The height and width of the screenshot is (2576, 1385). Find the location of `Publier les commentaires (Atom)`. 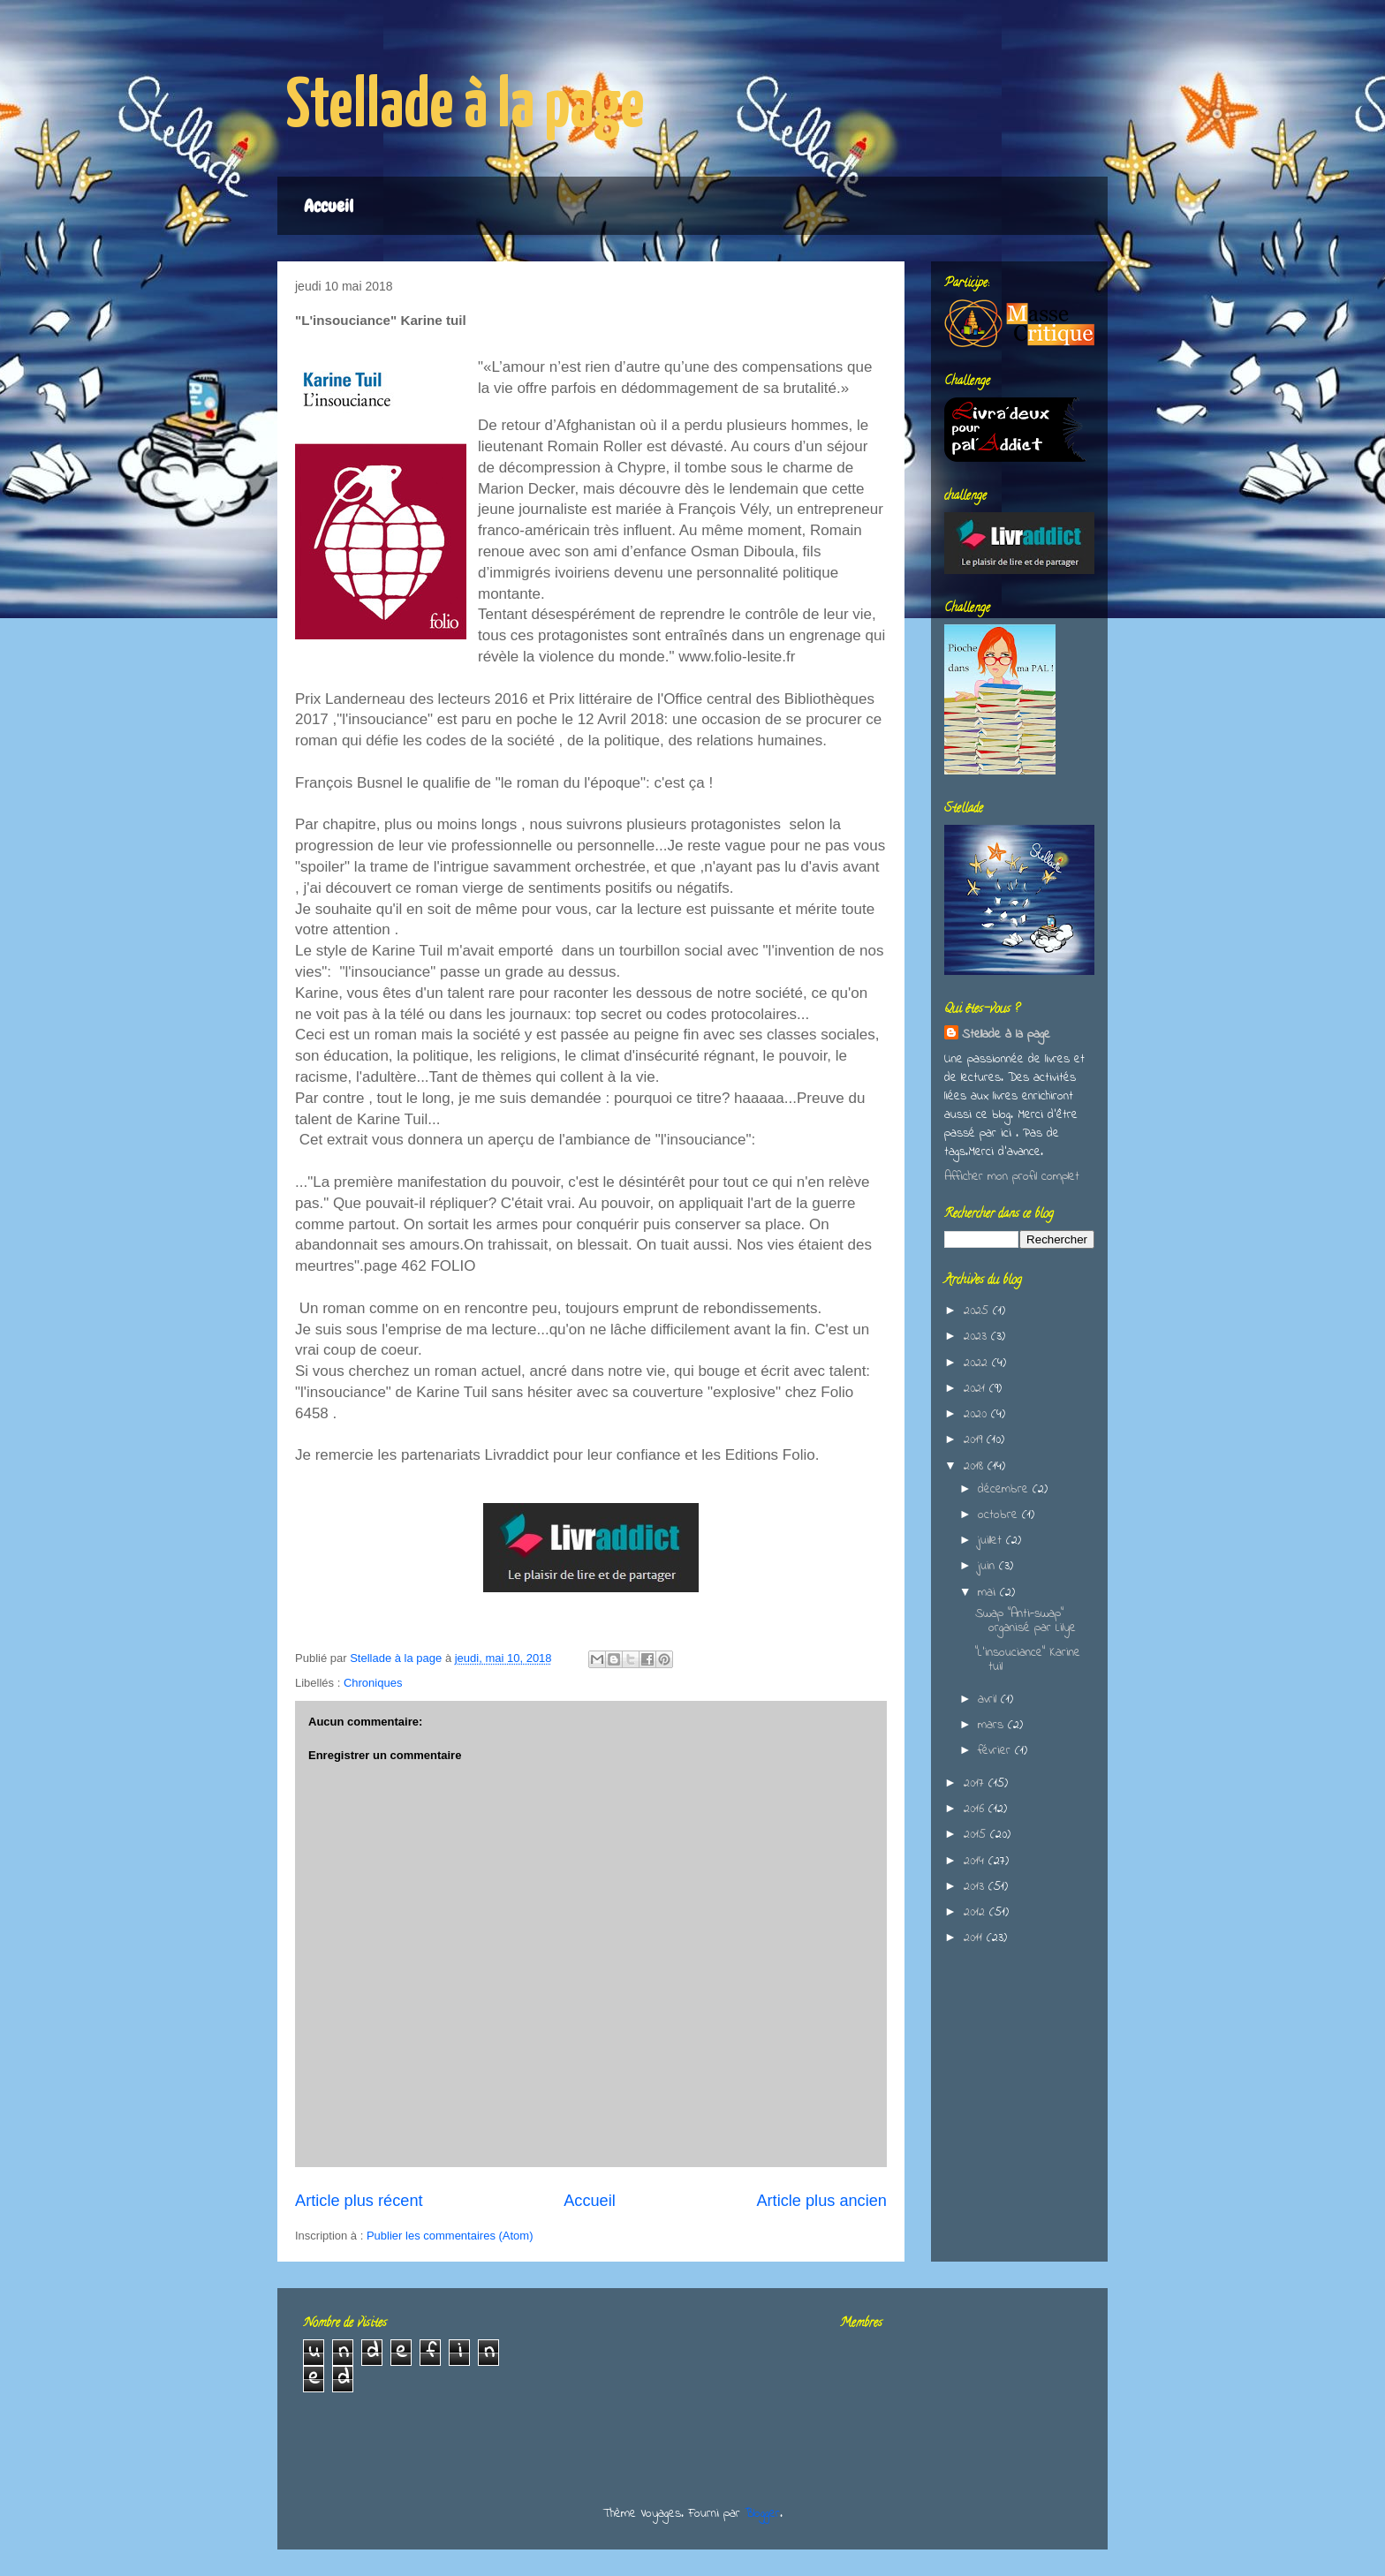

Publier les commentaires (Atom) is located at coordinates (450, 2235).